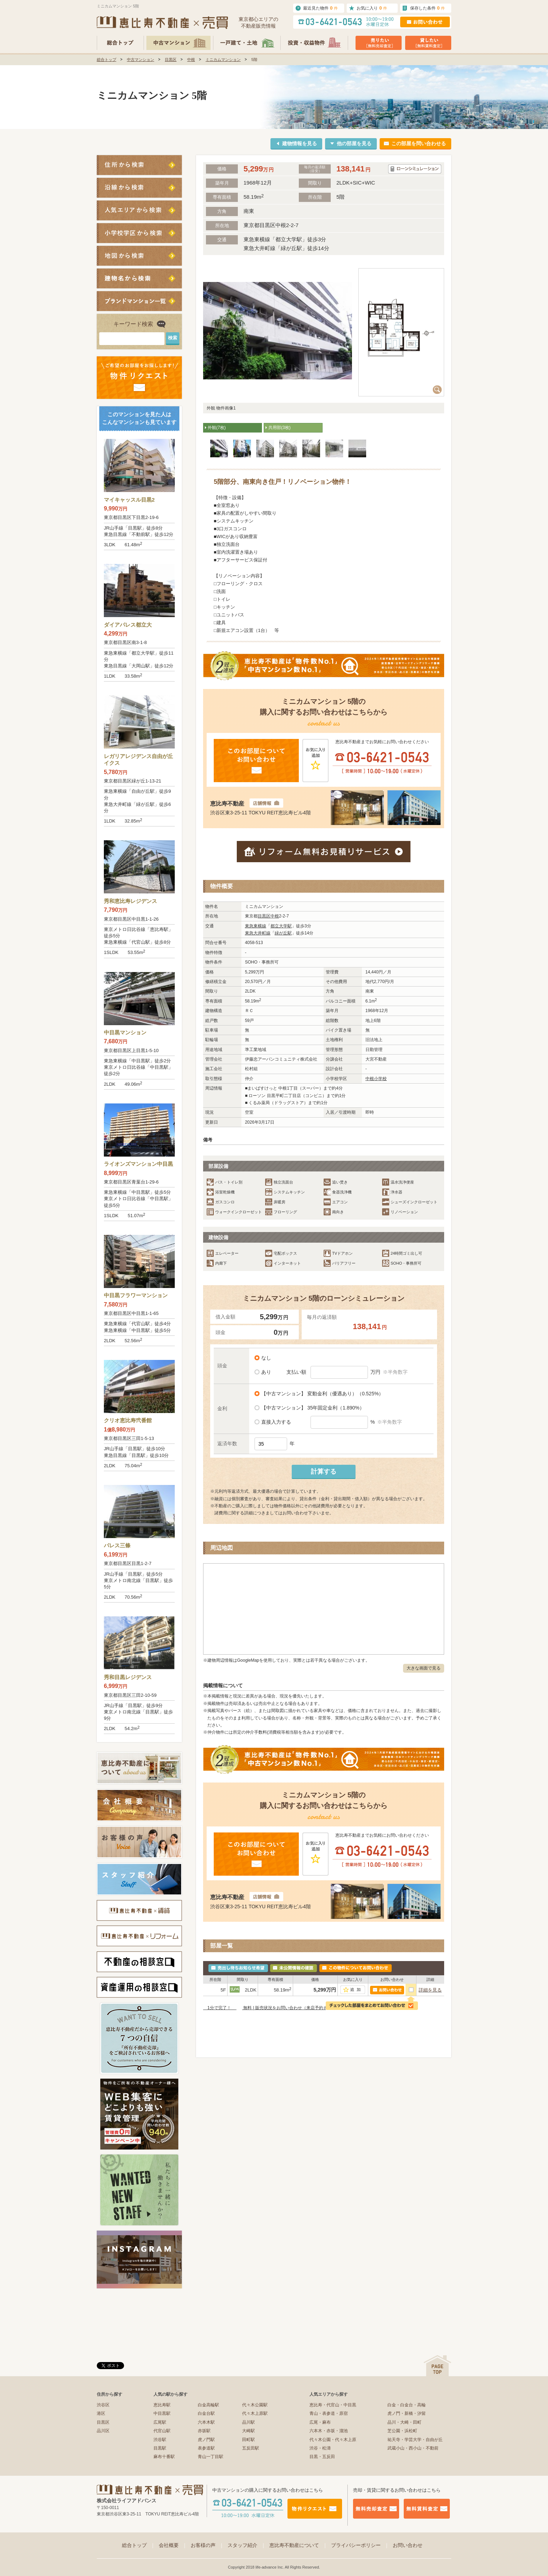  I want to click on 中目黒マンション, so click(125, 1032).